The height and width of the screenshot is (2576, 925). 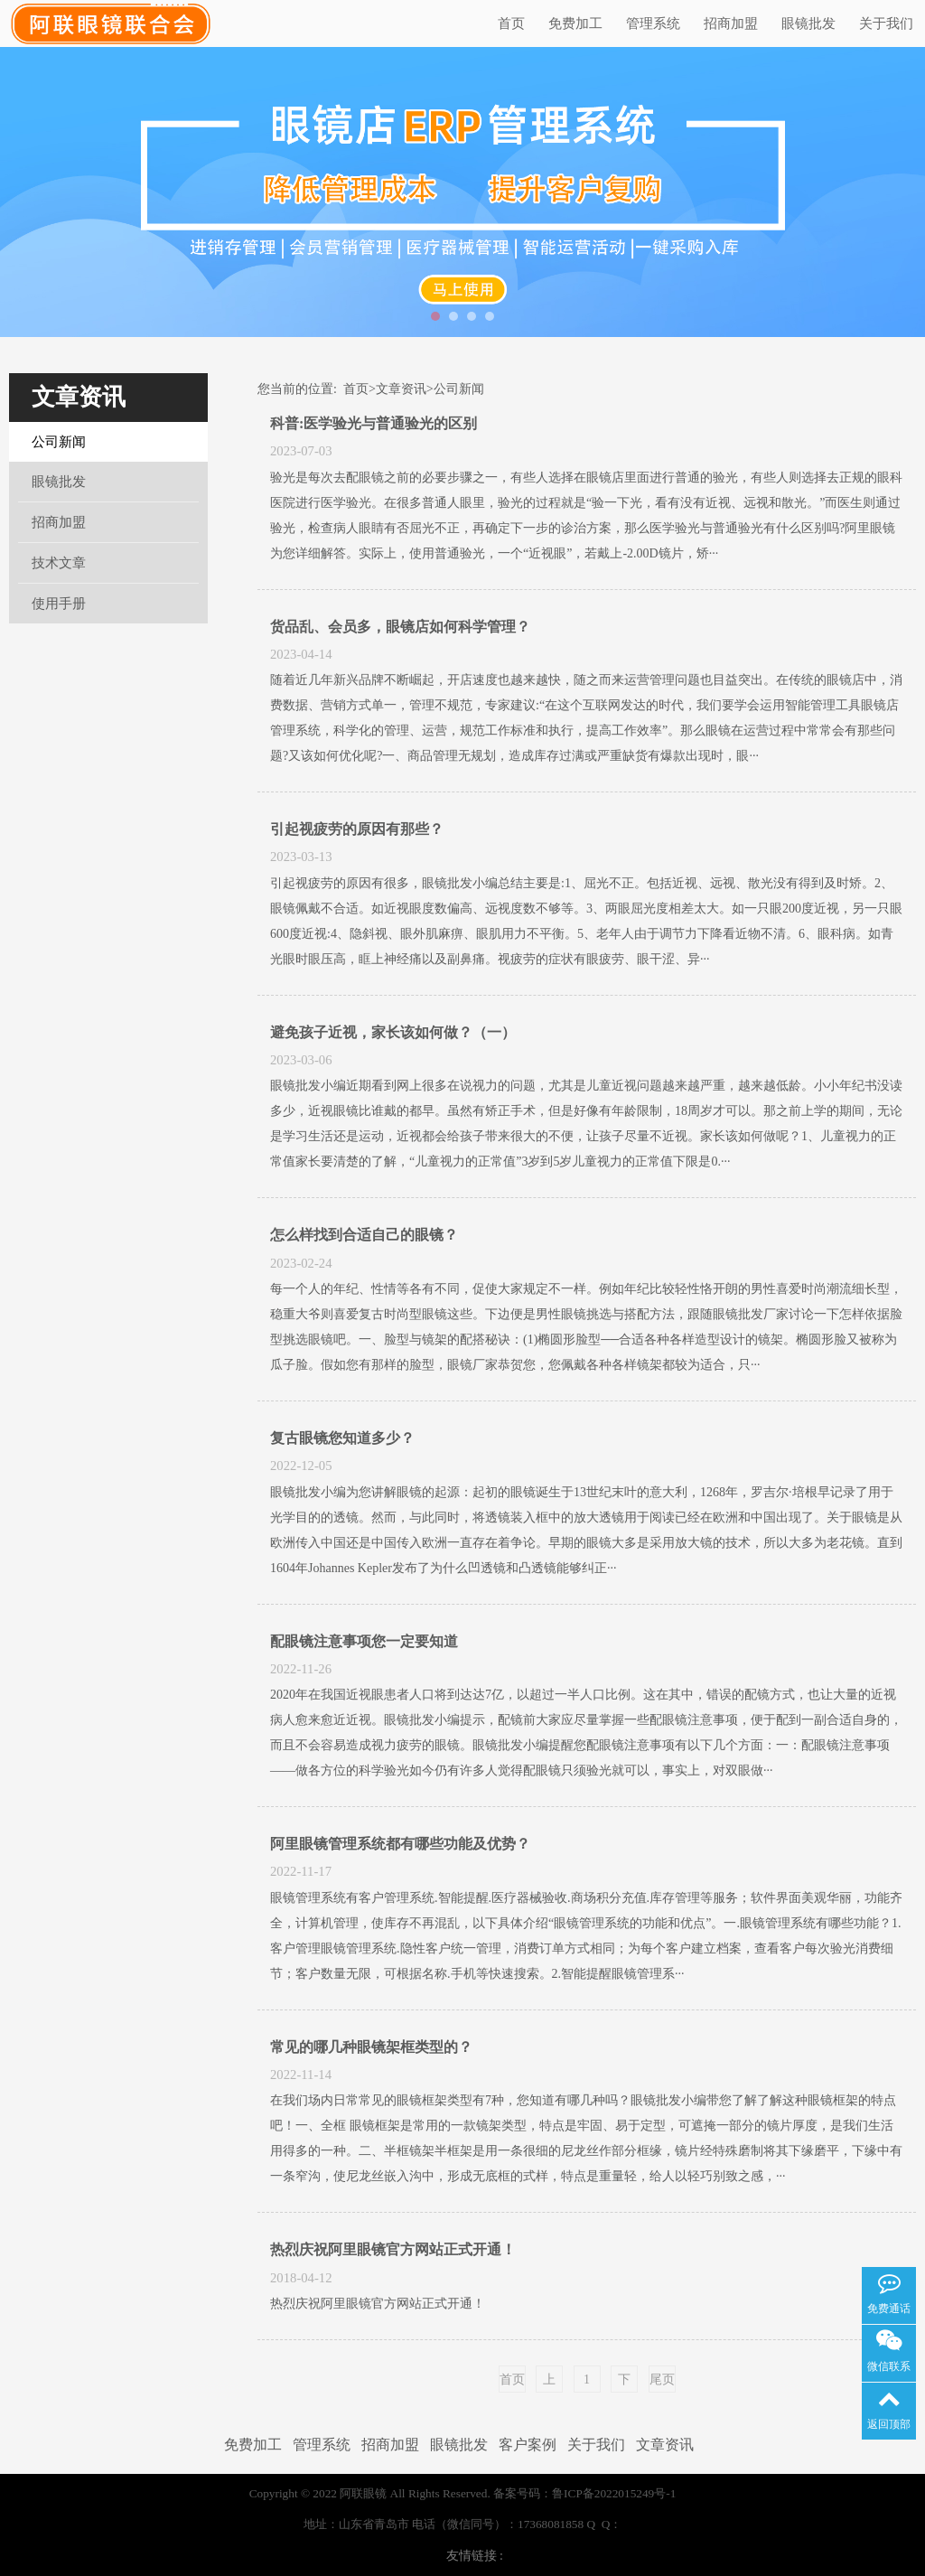 What do you see at coordinates (59, 442) in the screenshot?
I see `公司新闻` at bounding box center [59, 442].